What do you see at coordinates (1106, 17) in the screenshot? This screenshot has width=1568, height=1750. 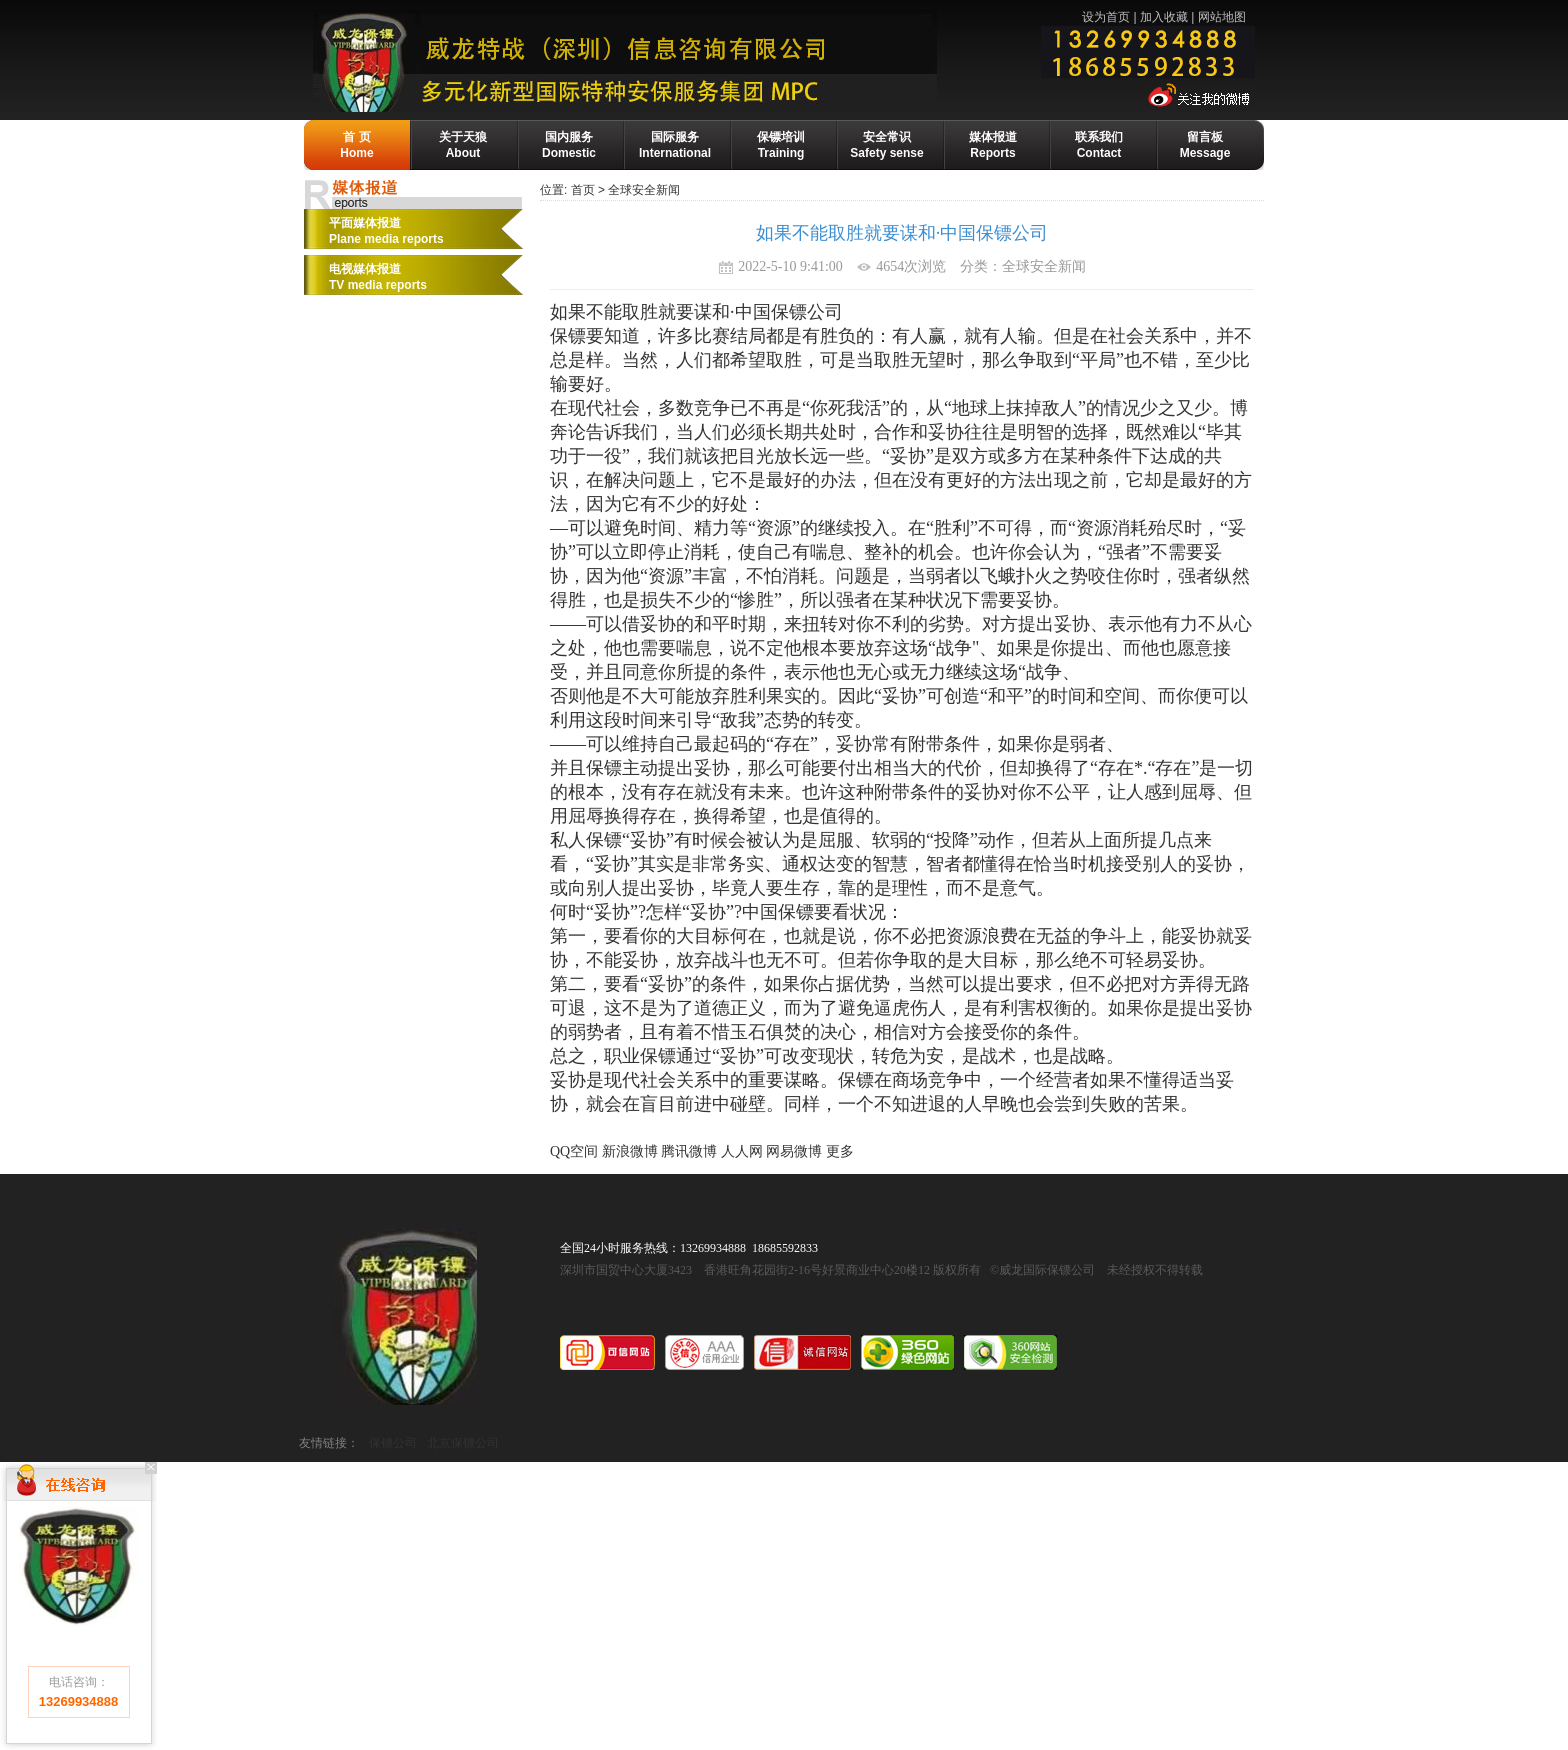 I see `设为首页` at bounding box center [1106, 17].